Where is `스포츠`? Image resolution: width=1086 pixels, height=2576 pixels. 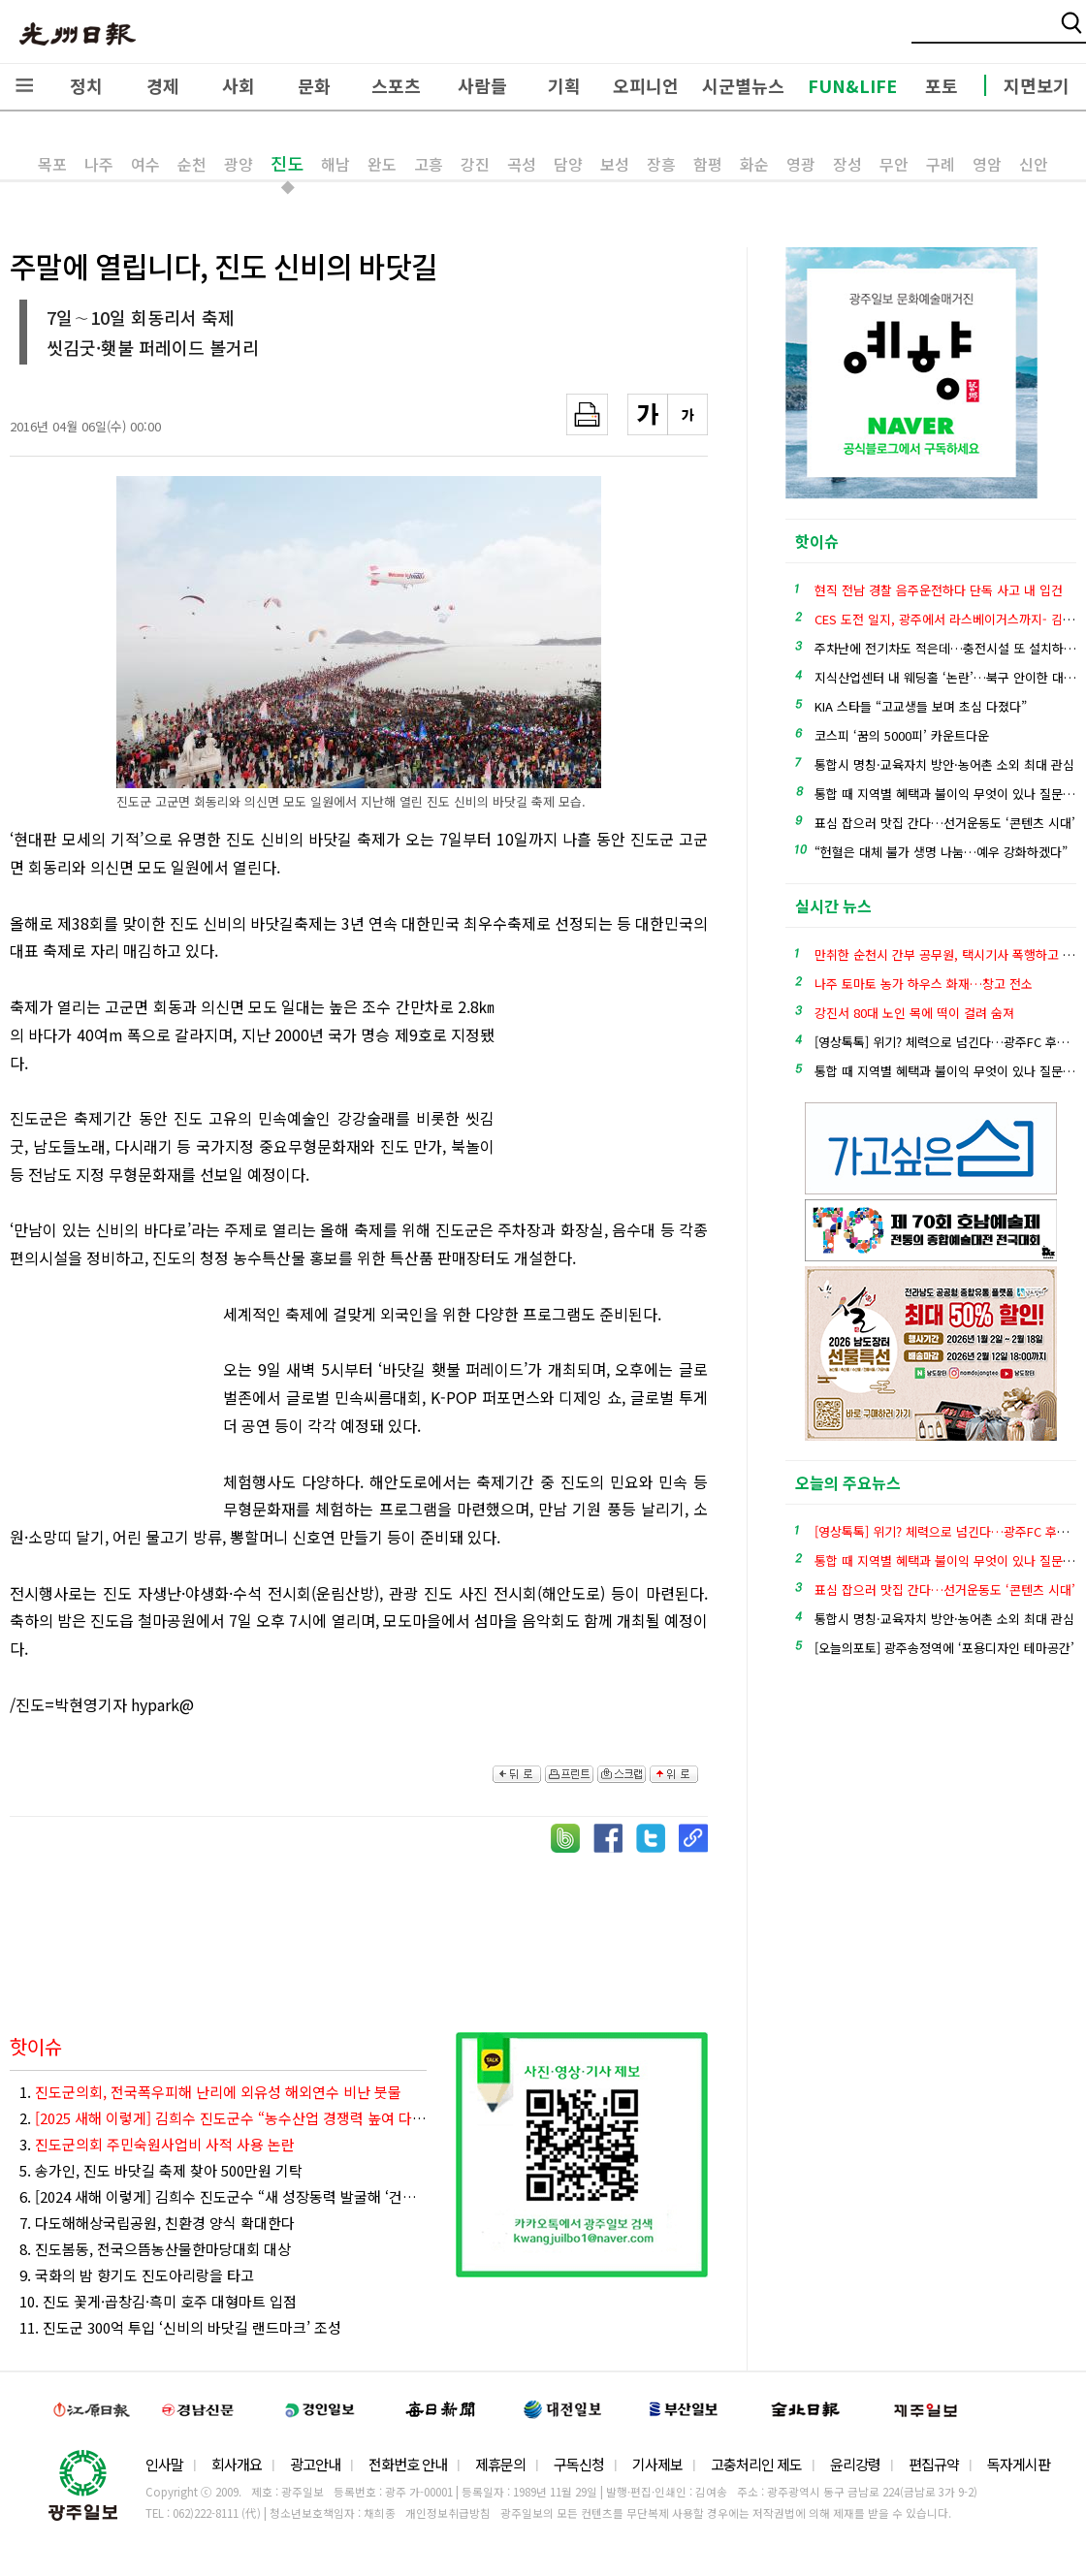 스포츠 is located at coordinates (396, 85).